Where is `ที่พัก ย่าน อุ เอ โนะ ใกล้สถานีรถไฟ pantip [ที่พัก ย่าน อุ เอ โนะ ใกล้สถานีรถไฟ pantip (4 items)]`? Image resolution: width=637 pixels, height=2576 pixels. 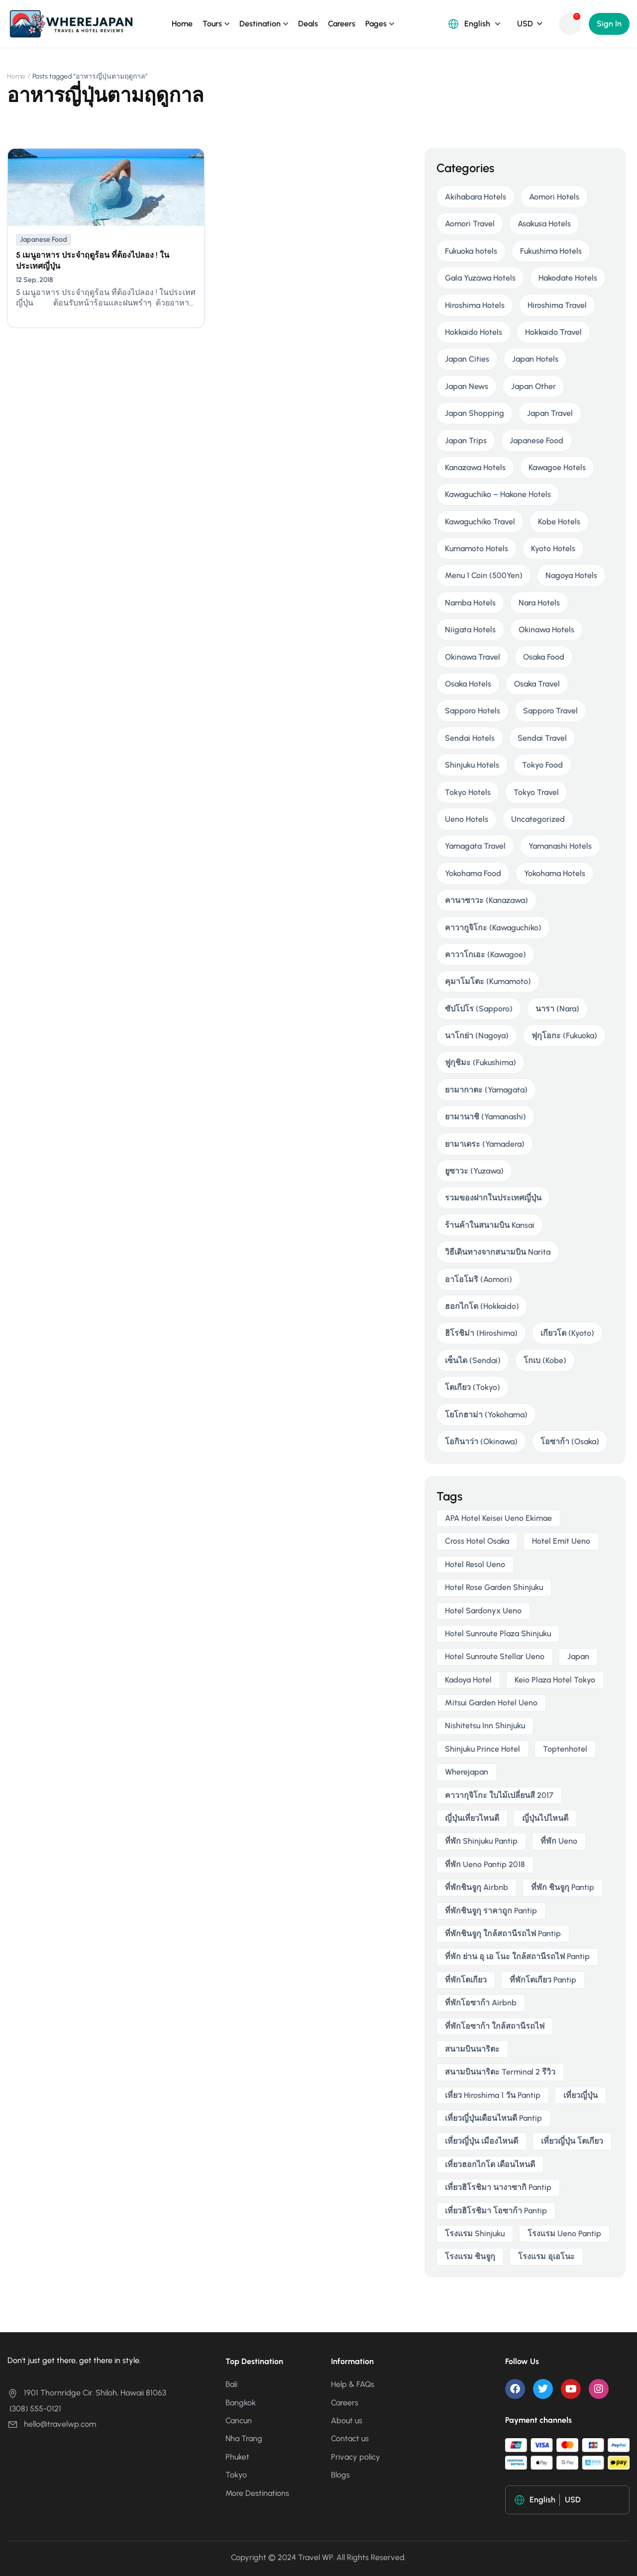 ที่พัก ย่าน อุ เอ โนะ ใกล้สถานีรถไฟ pantip [ที่พัก ย่าน อุ เอ โนะ ใกล้สถานีรถไฟ pantip (4 items)] is located at coordinates (517, 1956).